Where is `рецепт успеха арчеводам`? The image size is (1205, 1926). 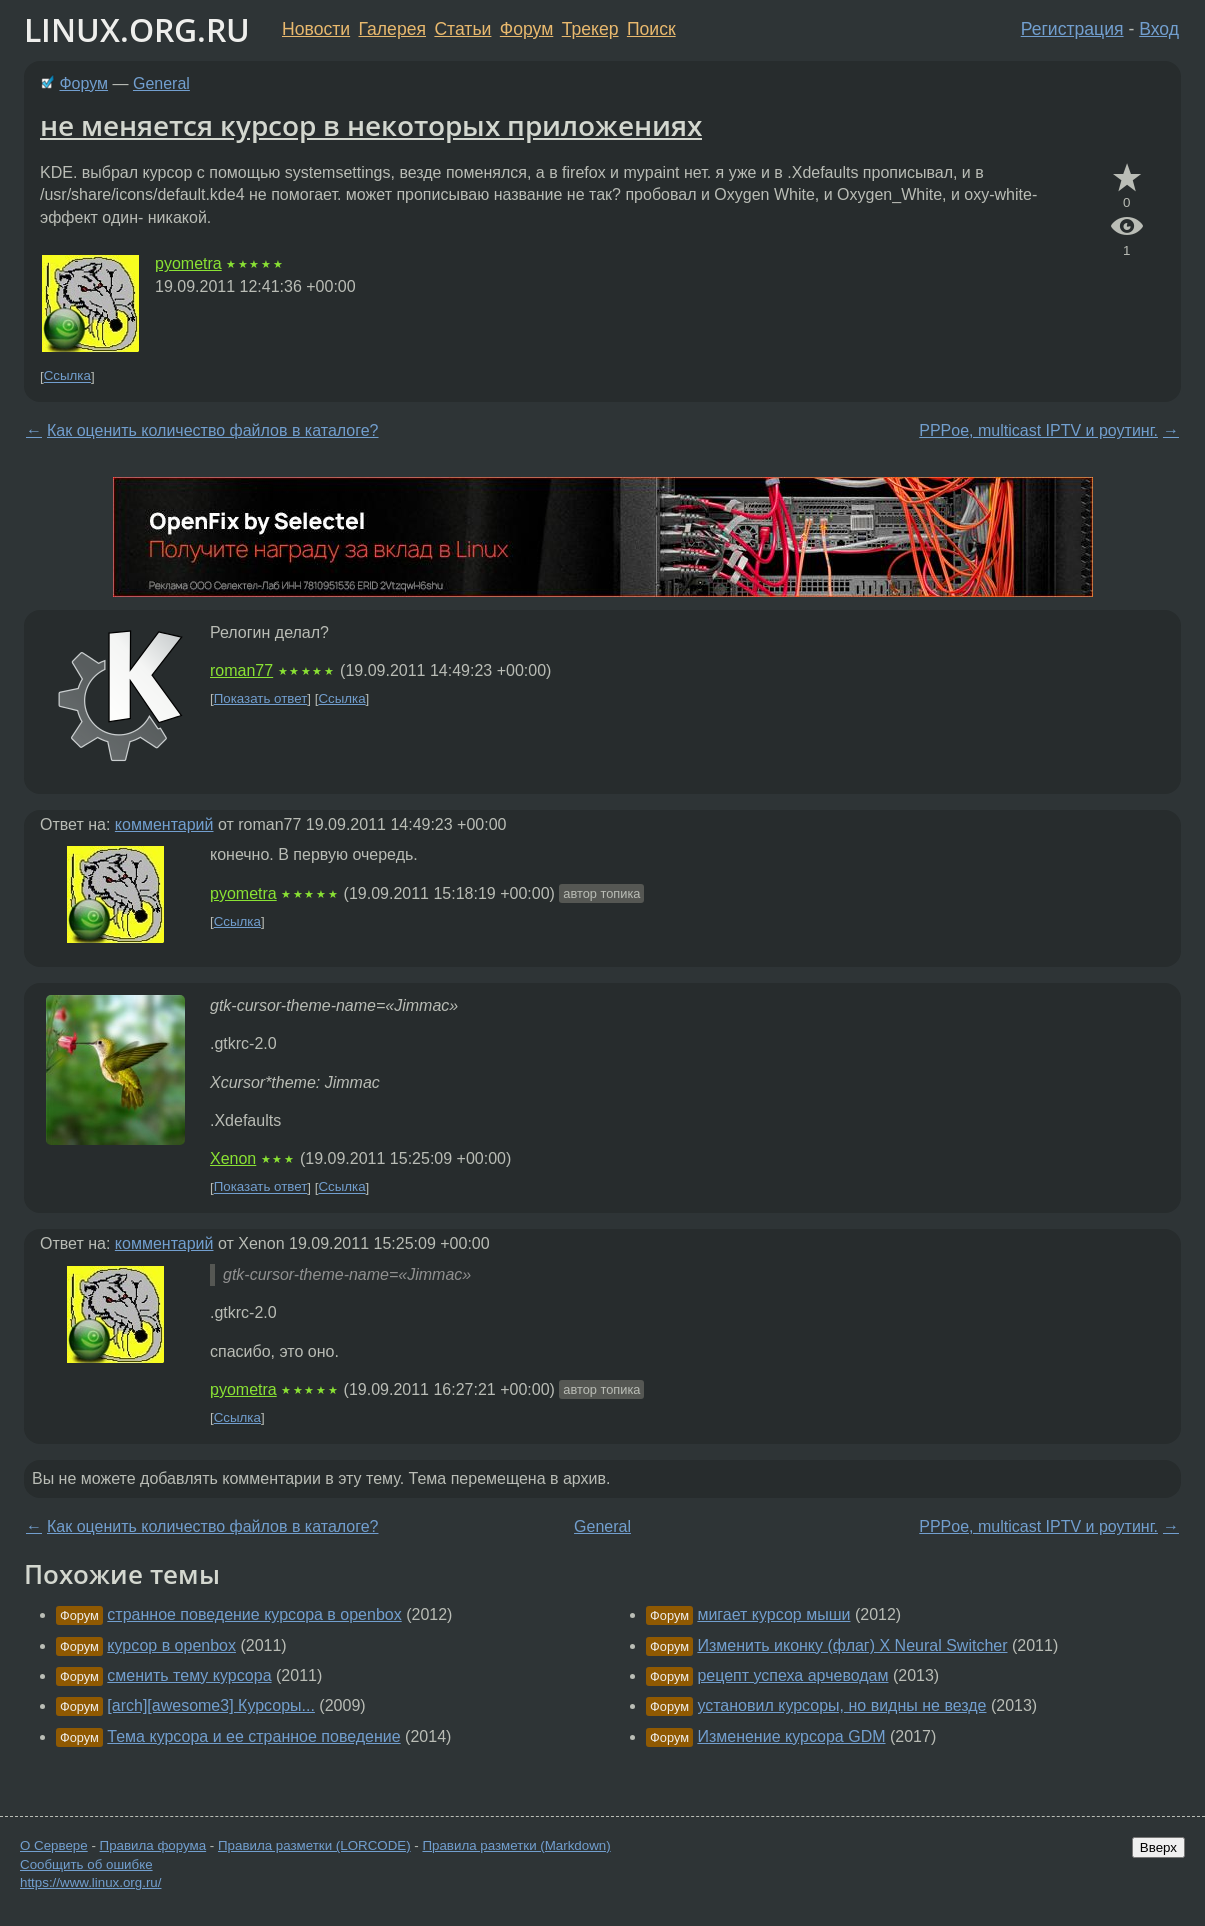 рецепт успеха арчеводам is located at coordinates (792, 1675).